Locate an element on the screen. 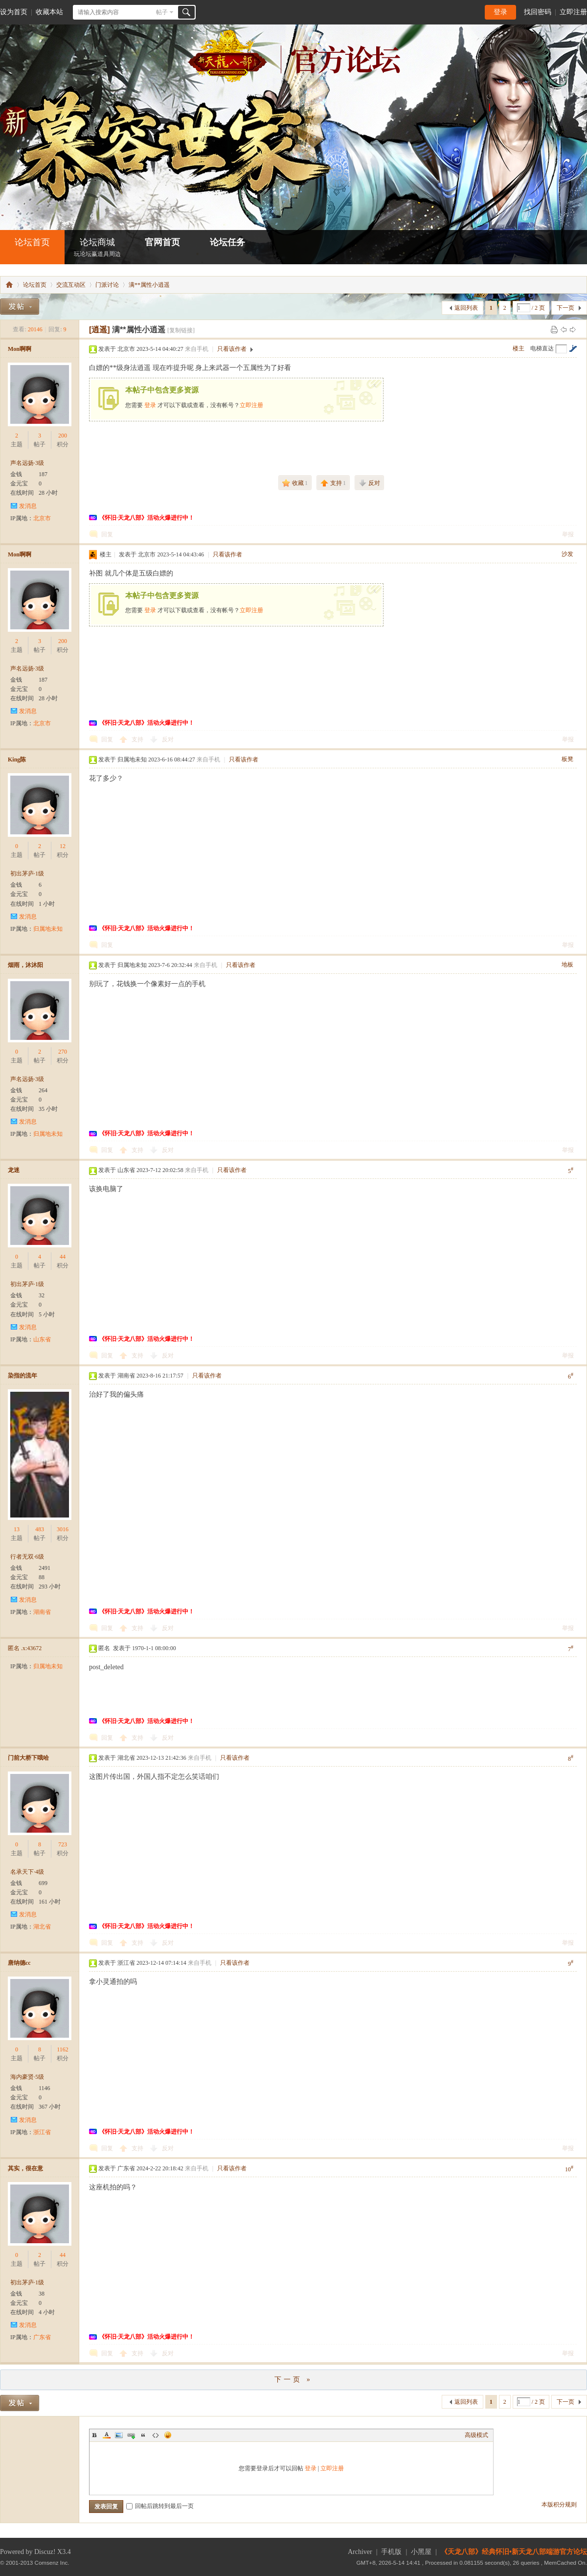  Discuz! is located at coordinates (45, 2551).